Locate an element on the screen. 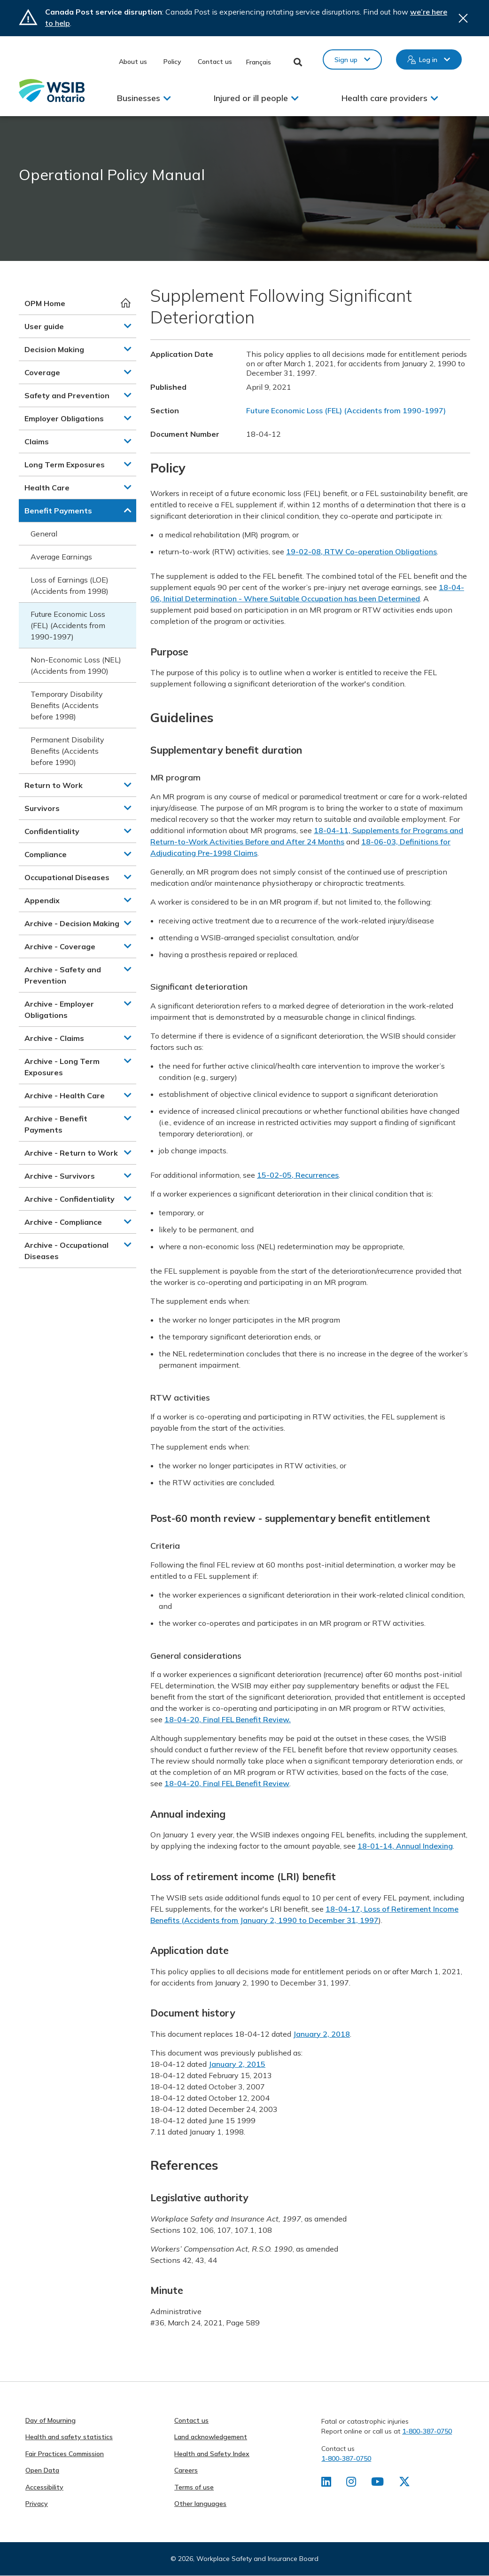 Image resolution: width=489 pixels, height=2576 pixels. Archive - Benefit Payments is located at coordinates (55, 1124).